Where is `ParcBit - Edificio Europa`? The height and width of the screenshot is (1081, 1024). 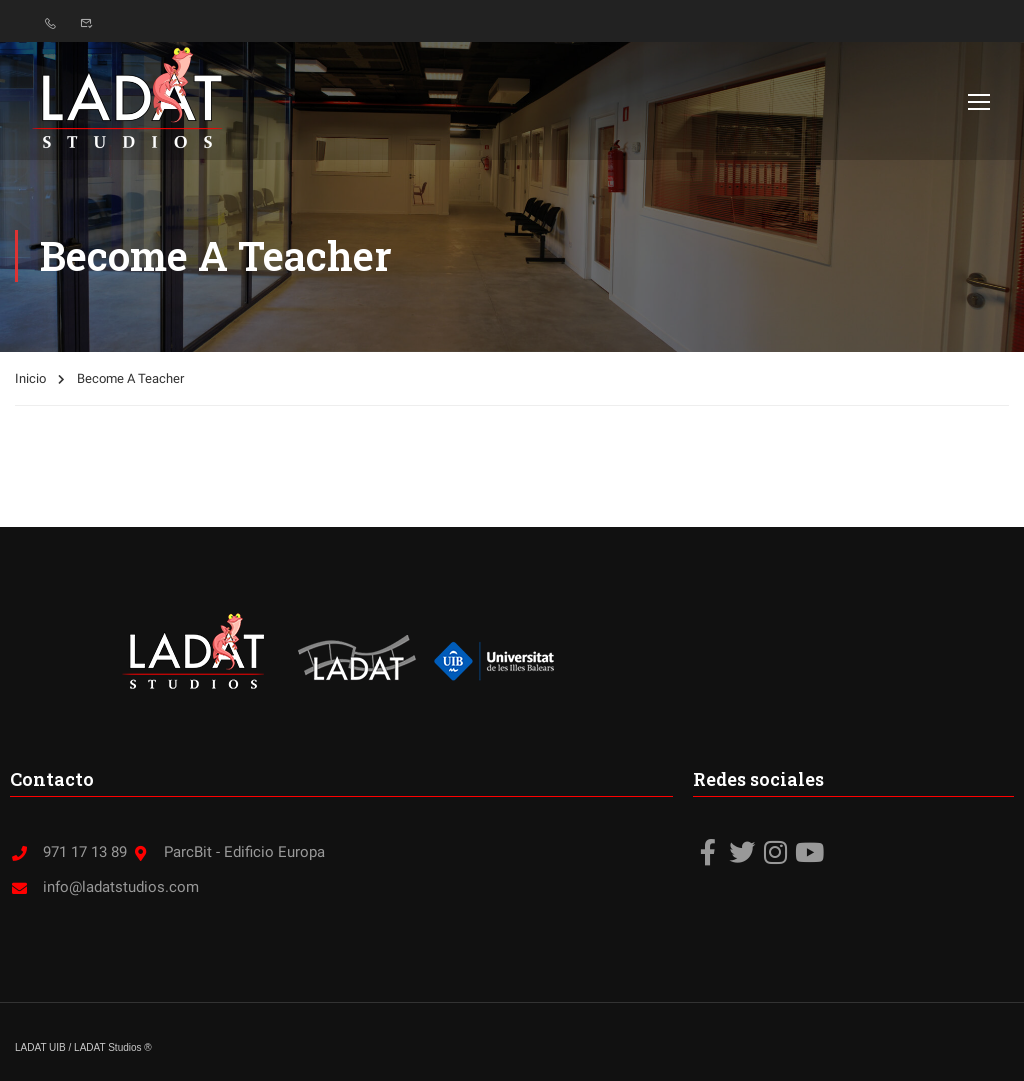 ParcBit - Edificio Europa is located at coordinates (228, 852).